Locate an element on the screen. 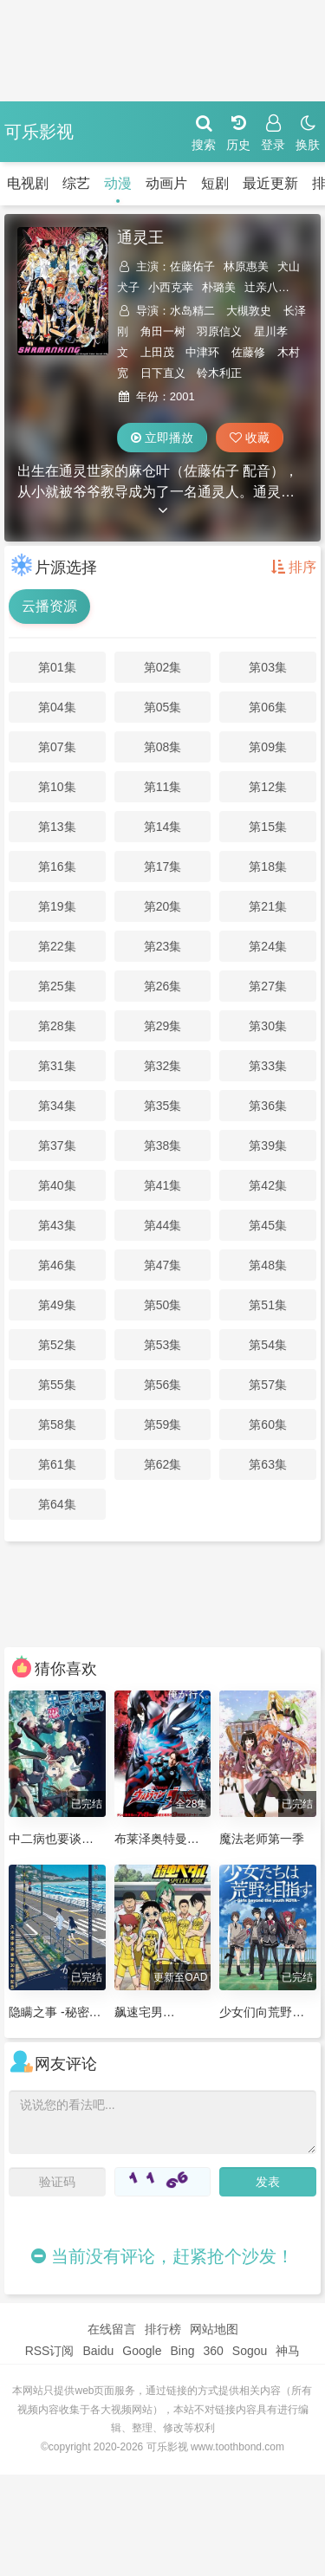 Image resolution: width=325 pixels, height=2576 pixels. 第29集 is located at coordinates (163, 1026).